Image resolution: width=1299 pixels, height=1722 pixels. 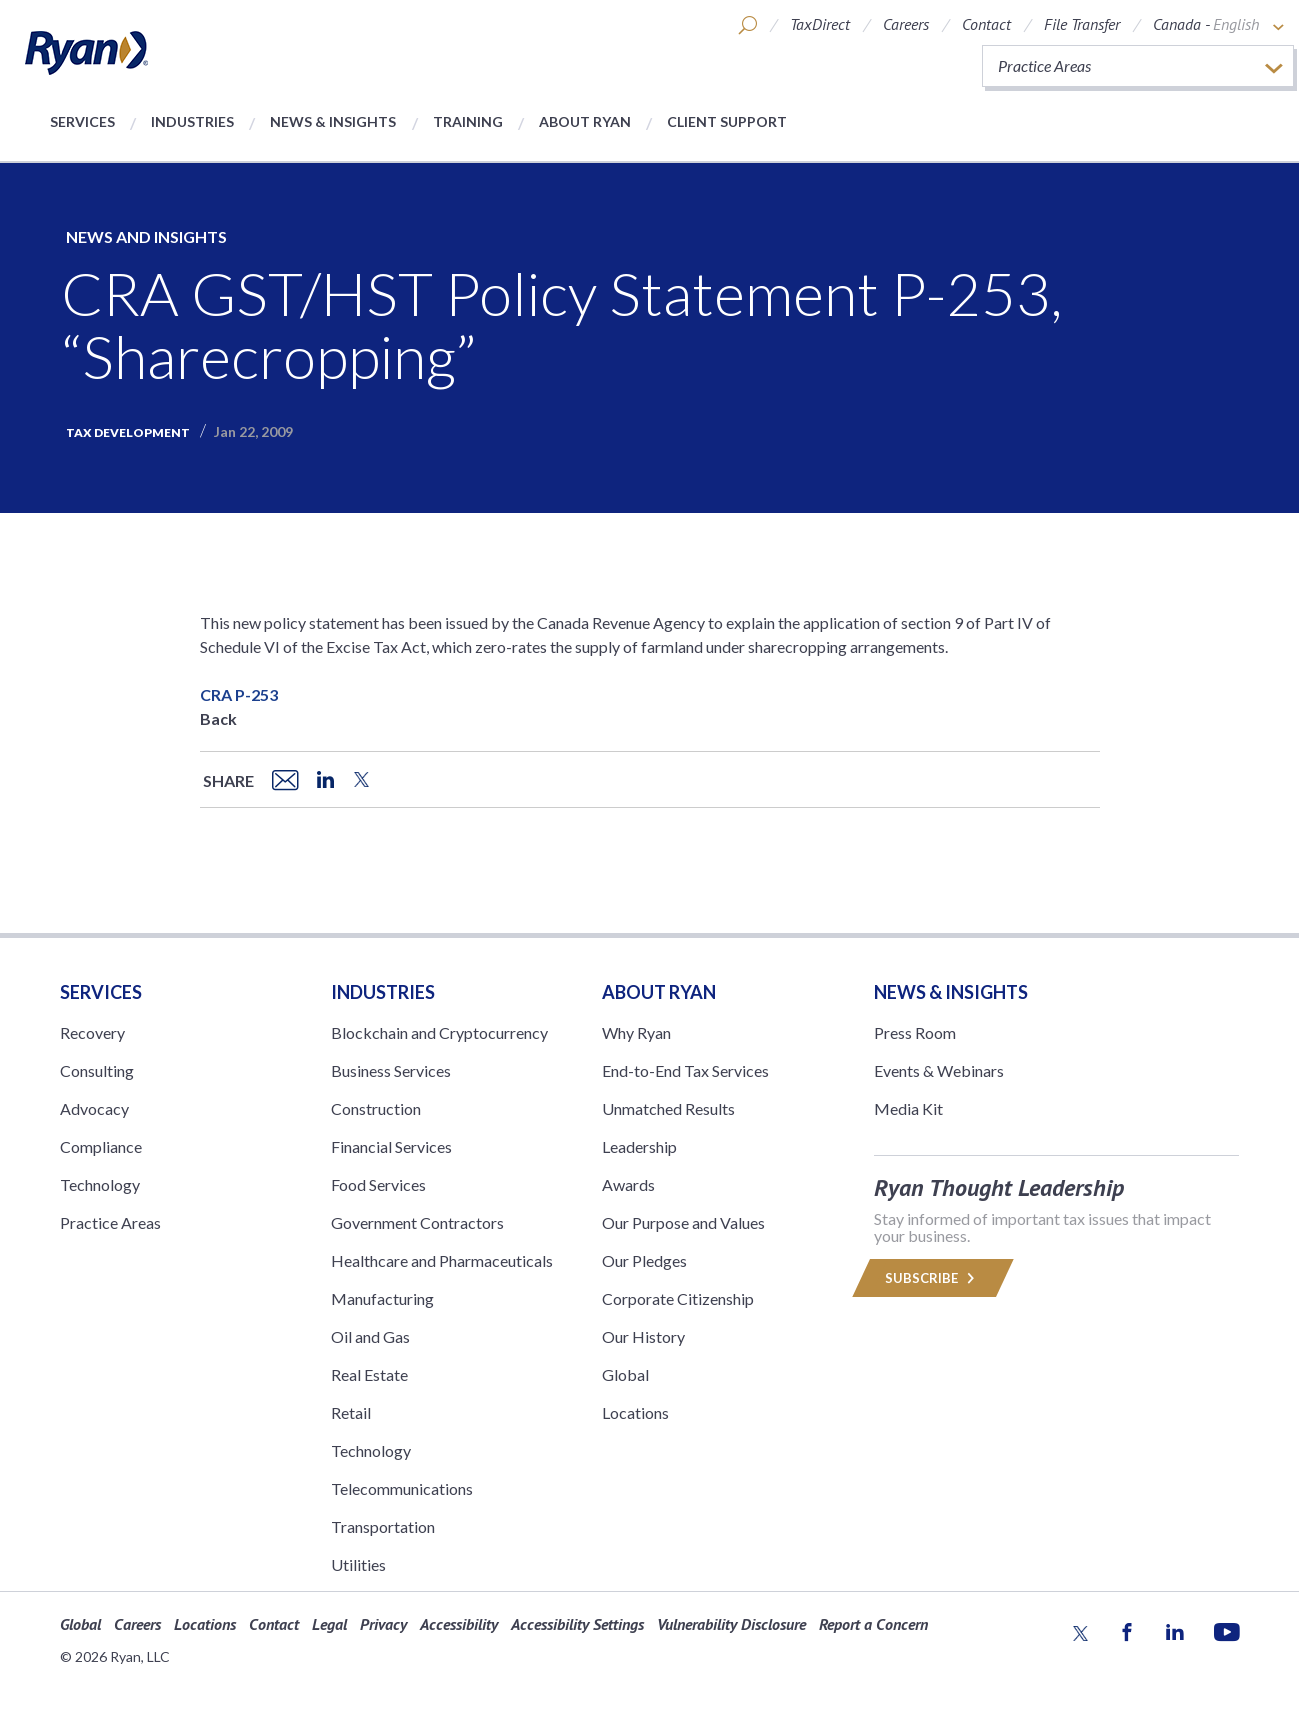 What do you see at coordinates (100, 1184) in the screenshot?
I see `Technology` at bounding box center [100, 1184].